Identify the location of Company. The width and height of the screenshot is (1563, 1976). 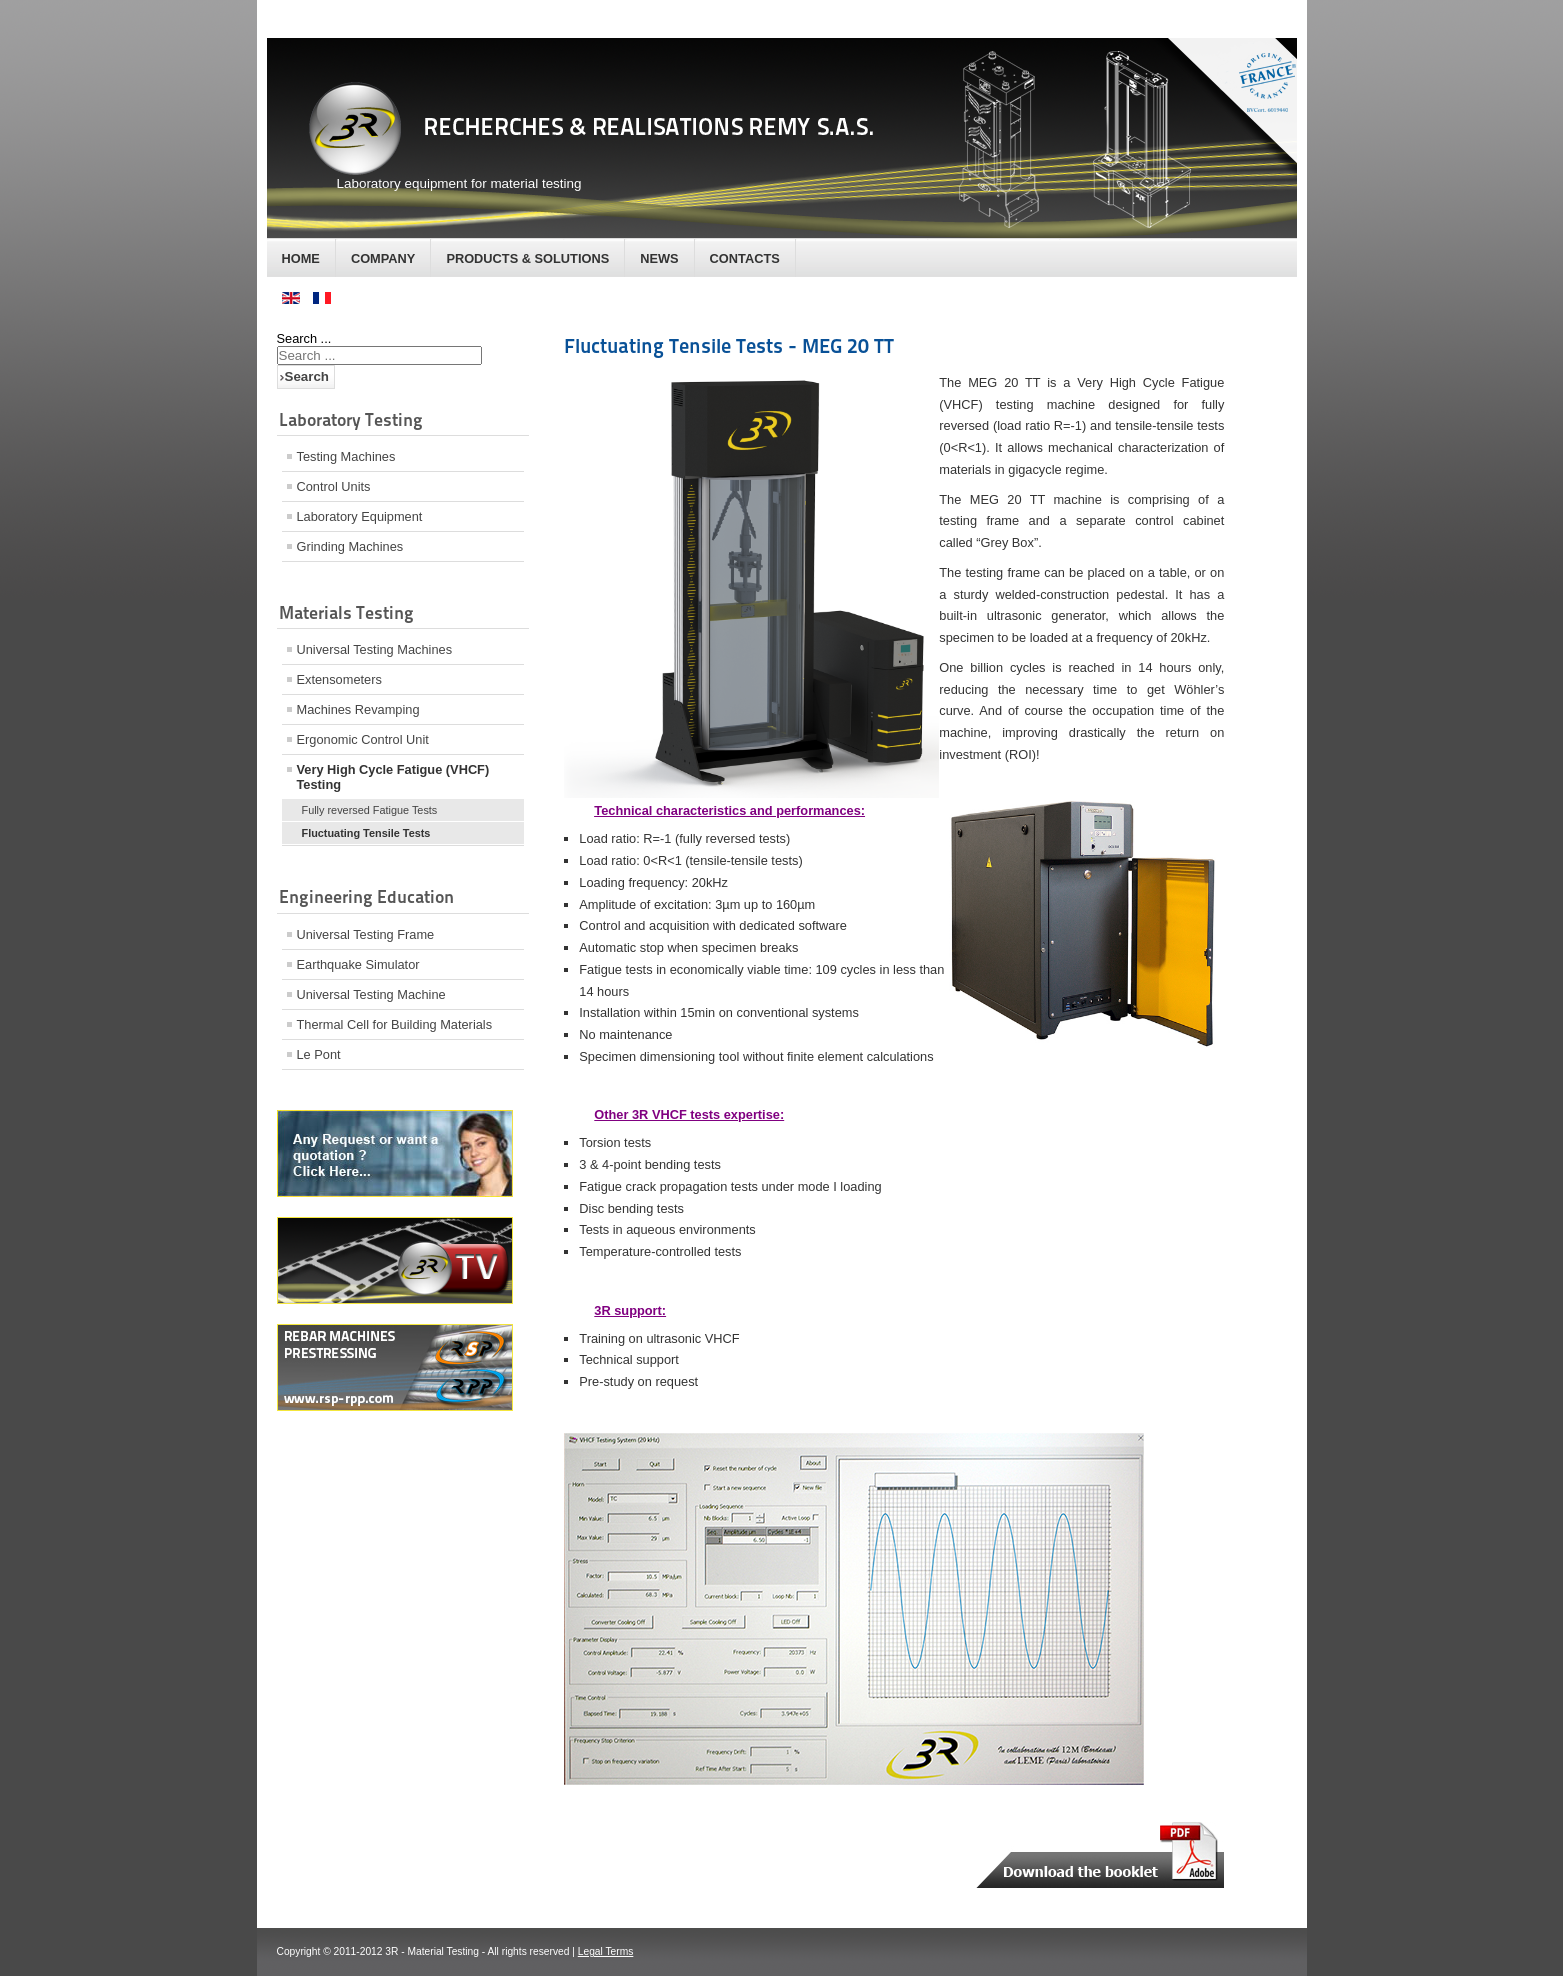
(383, 258).